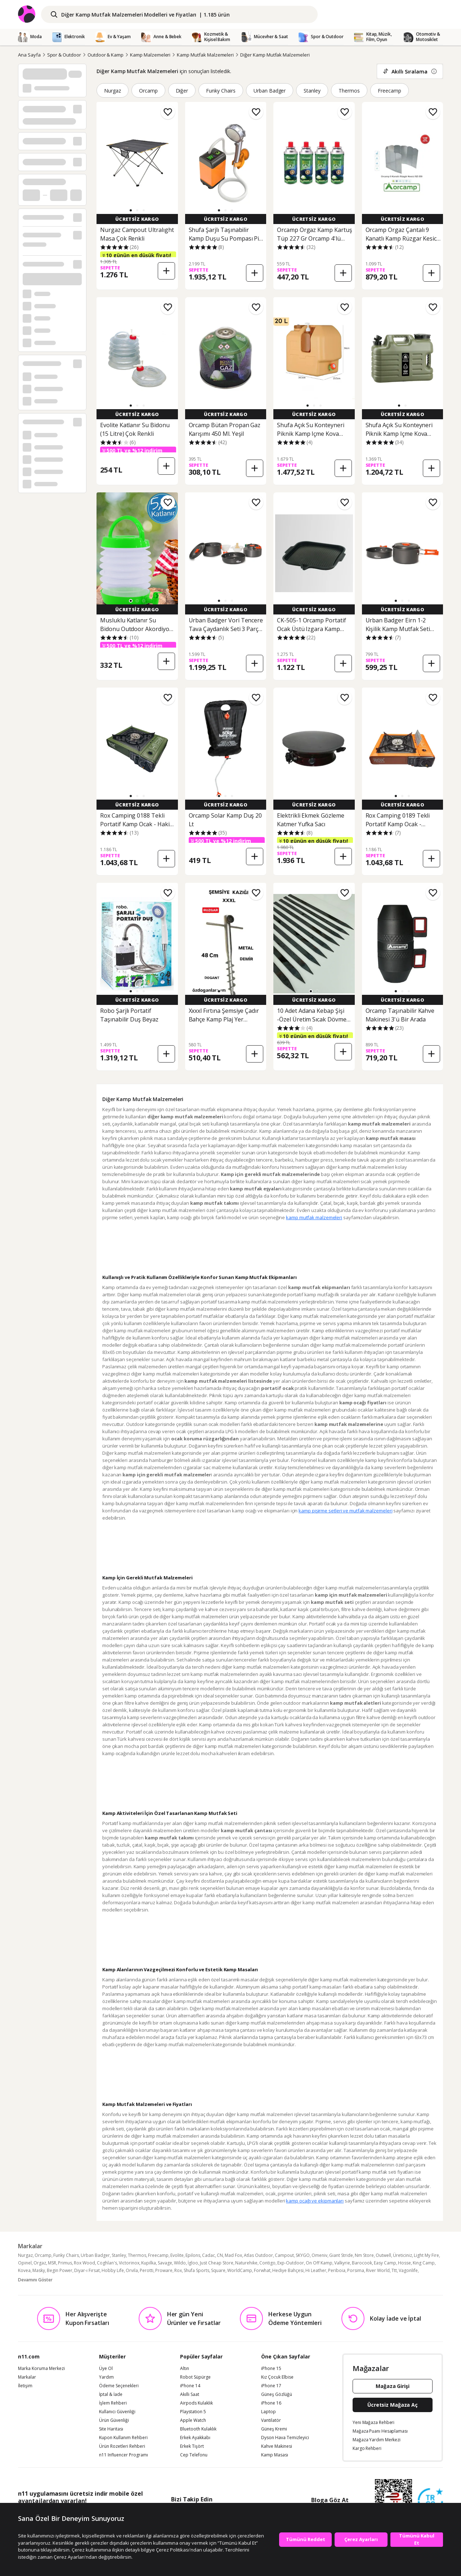 This screenshot has height=2576, width=461. Describe the element at coordinates (192, 2255) in the screenshot. I see `Epilons` at that location.